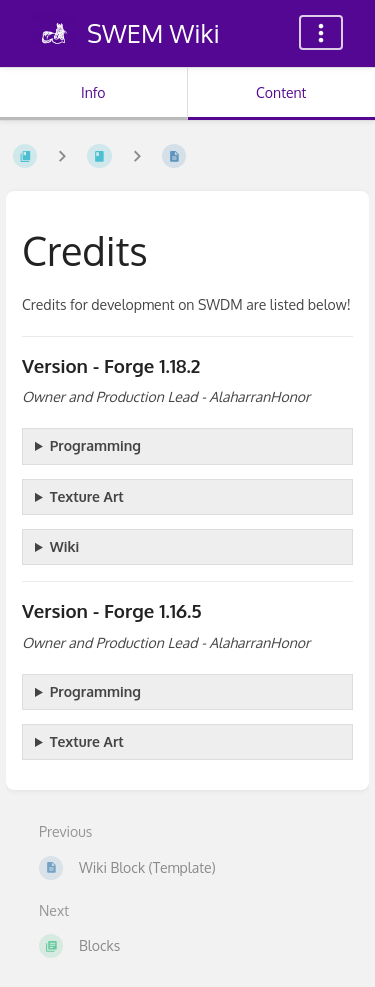  Describe the element at coordinates (93, 92) in the screenshot. I see `Info [Tab: Show Secondary Information]` at that location.